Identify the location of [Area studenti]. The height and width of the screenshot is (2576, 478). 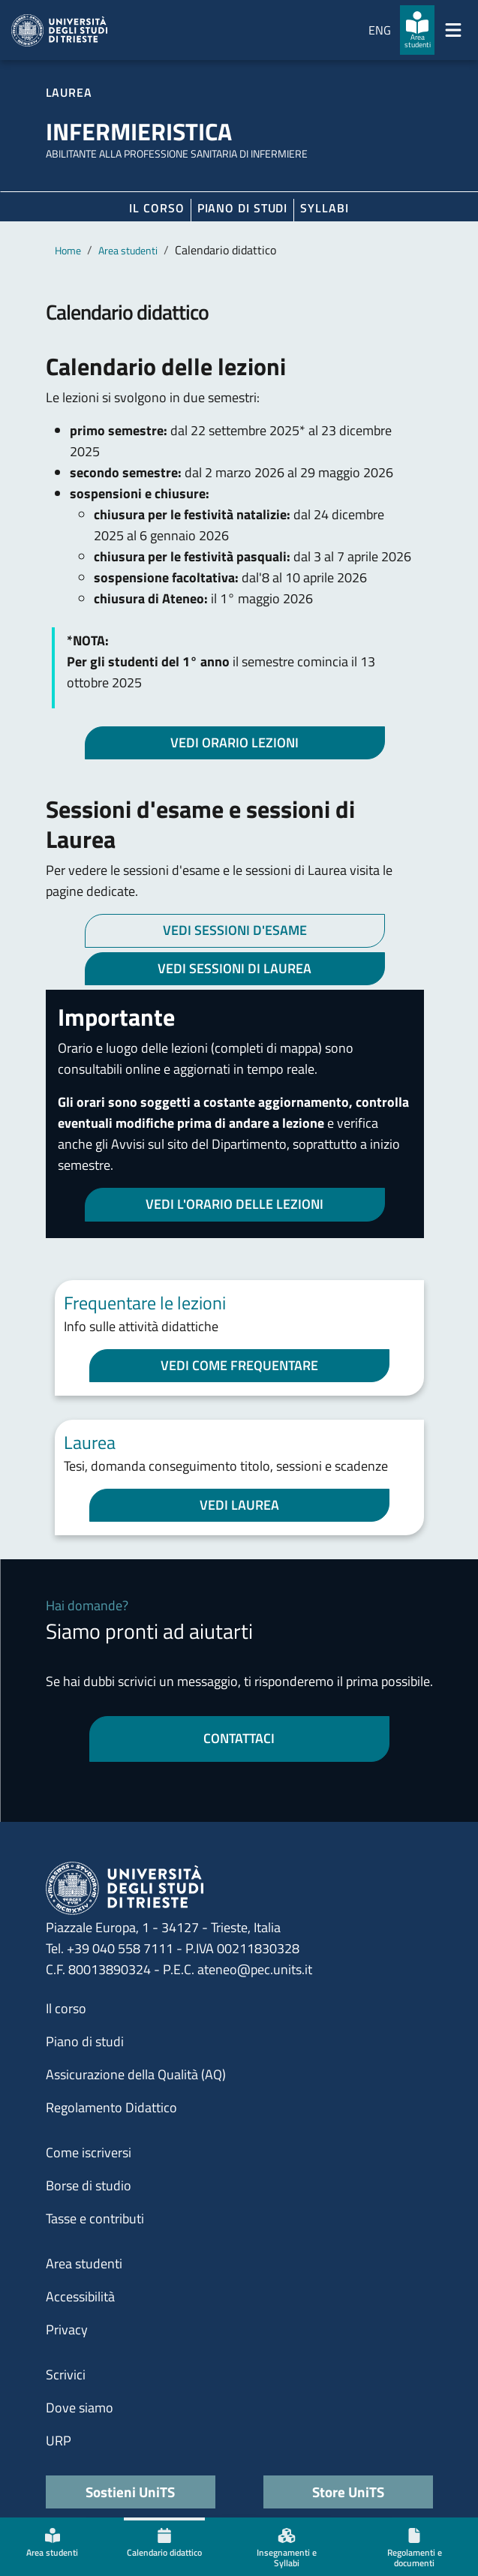
(417, 30).